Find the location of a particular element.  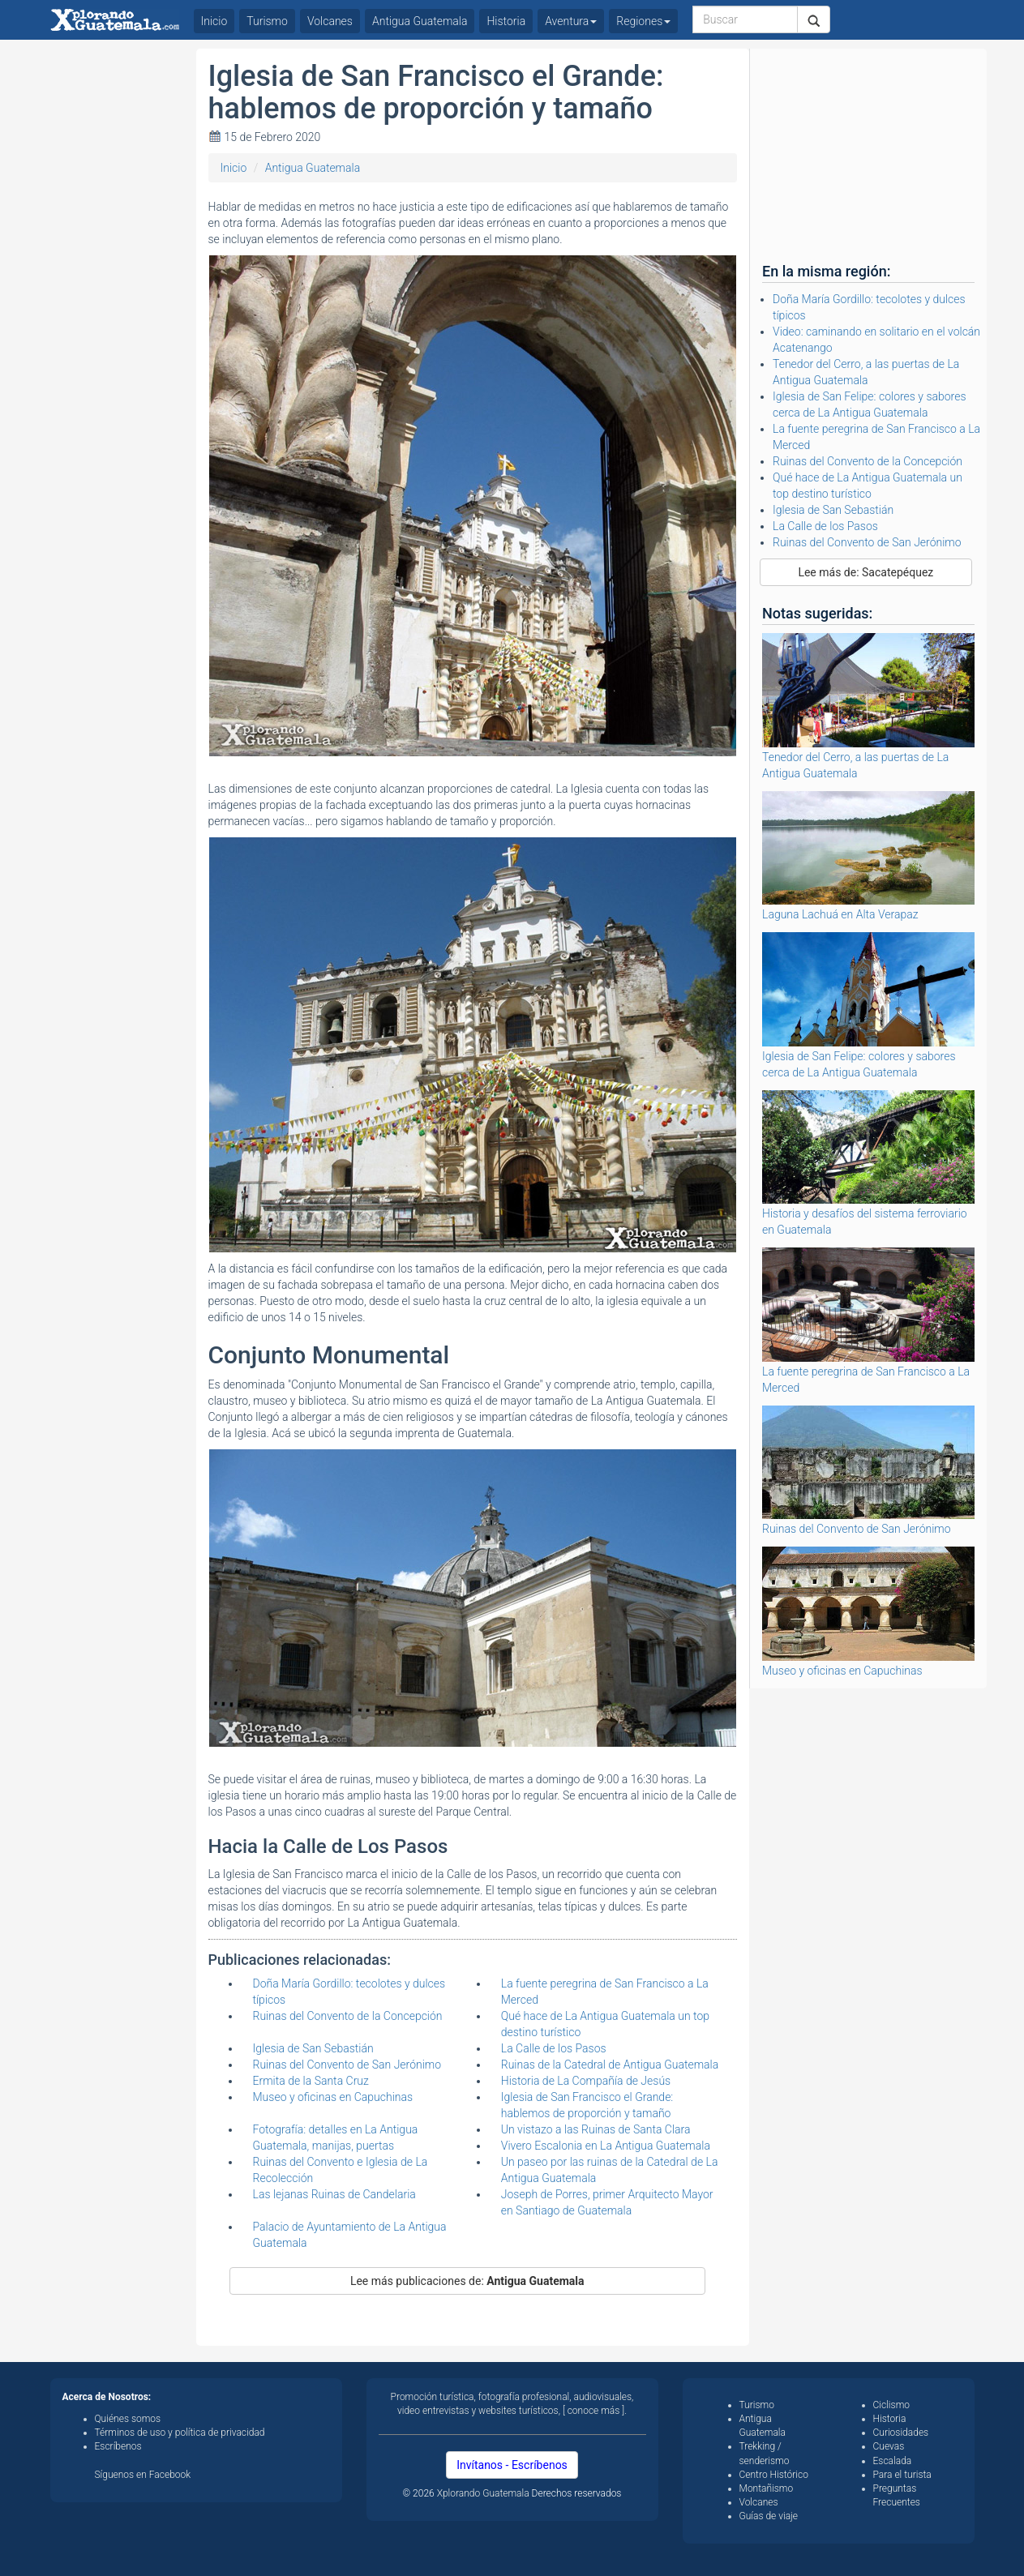

Volcanes is located at coordinates (330, 21).